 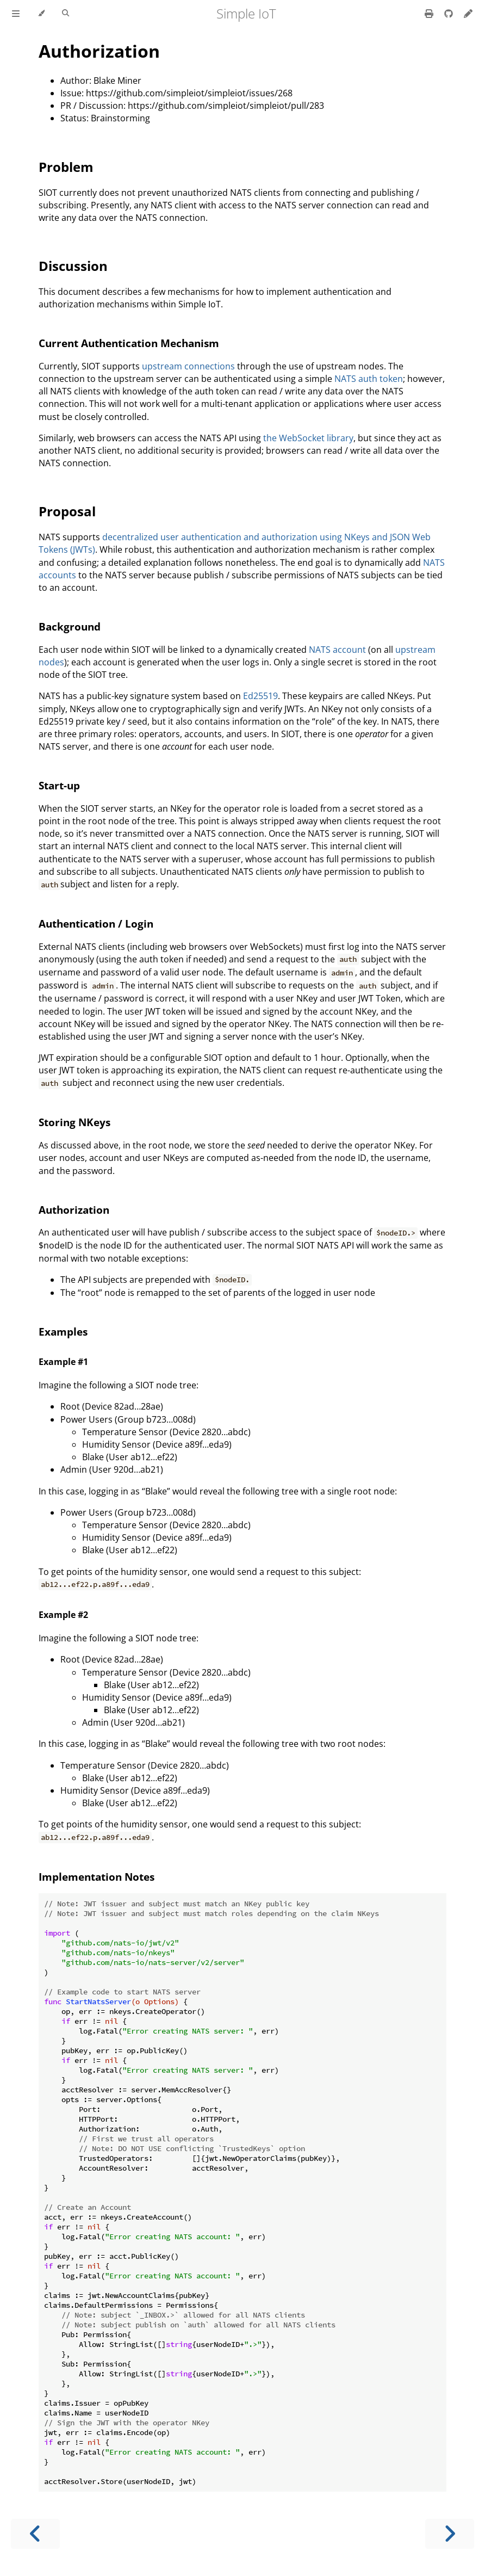 I want to click on NATS auth token, so click(x=368, y=379).